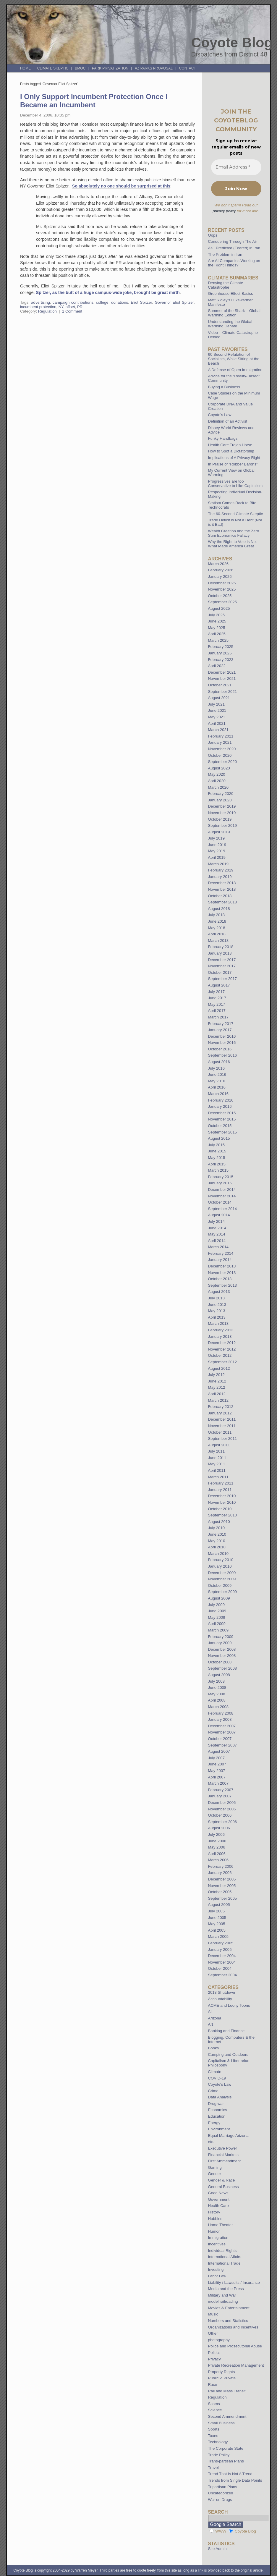 The width and height of the screenshot is (277, 2576). What do you see at coordinates (233, 2327) in the screenshot?
I see `Organizations and Incentives` at bounding box center [233, 2327].